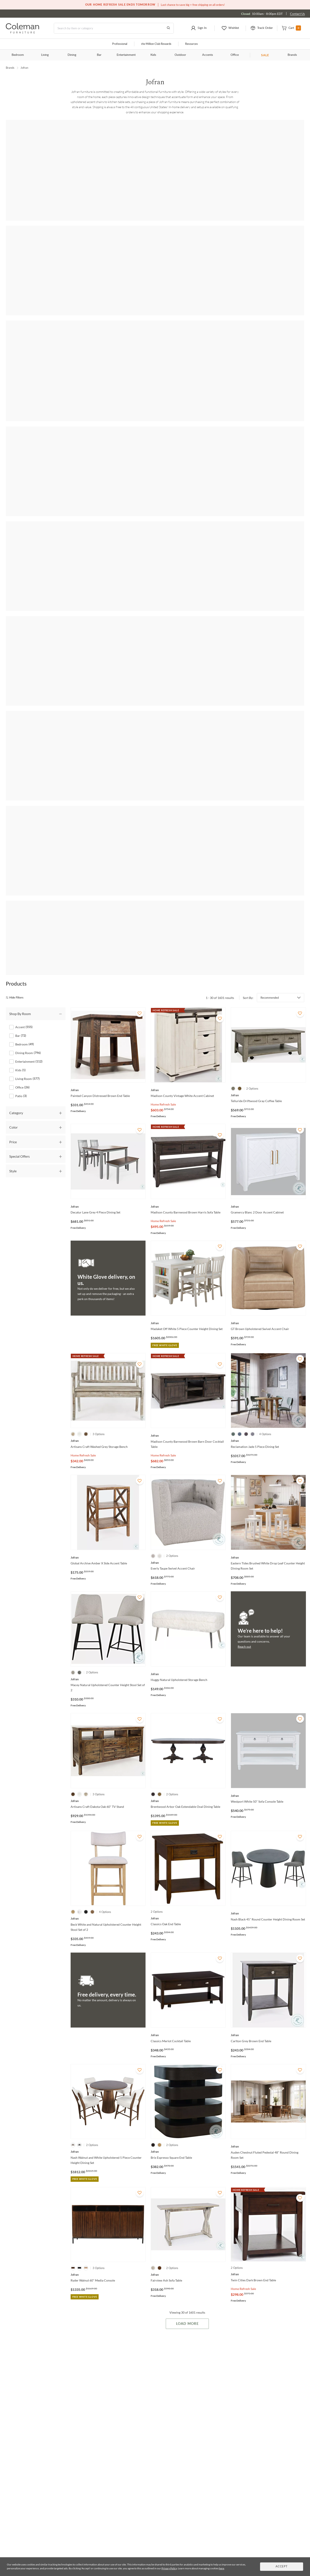  I want to click on [Artisans], so click(270, 377).